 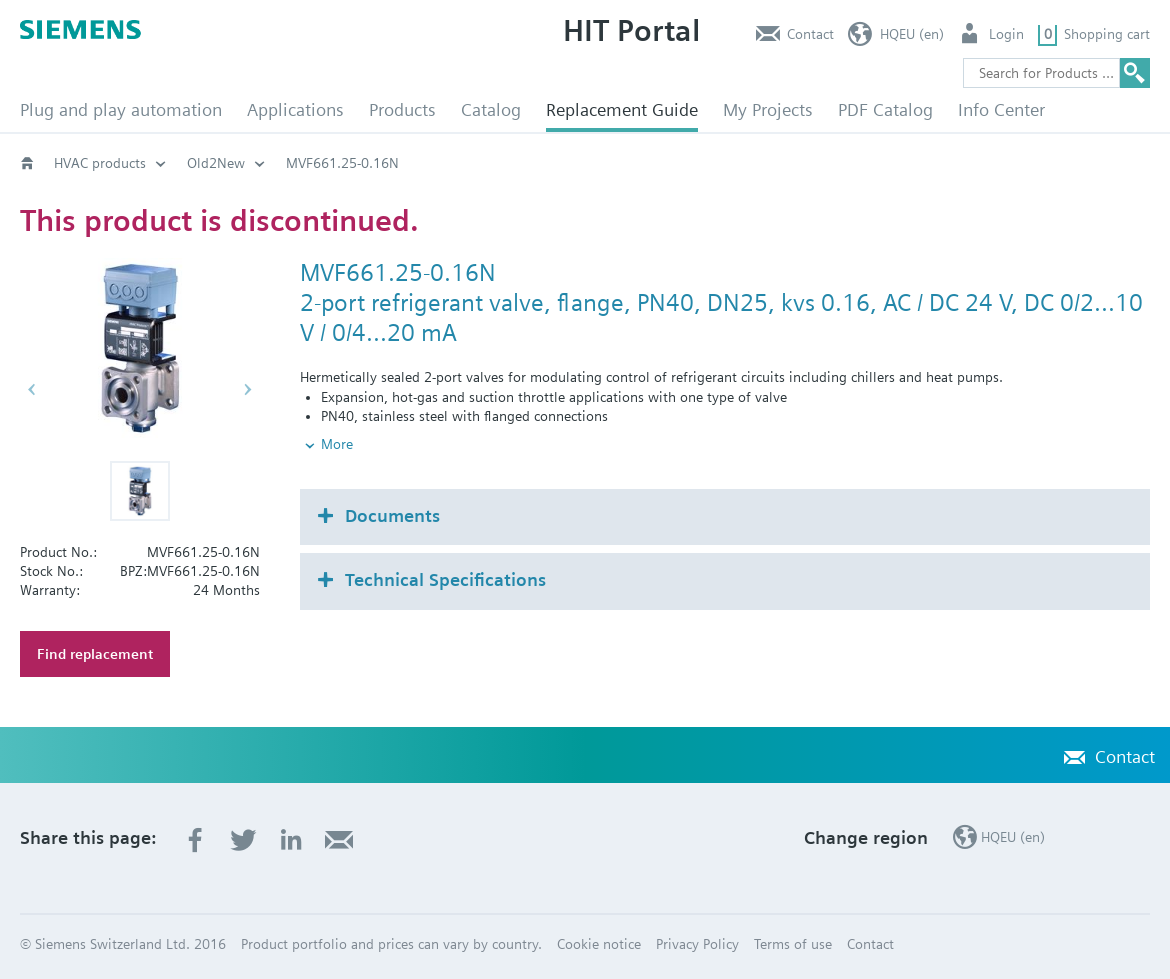 What do you see at coordinates (1006, 34) in the screenshot?
I see `Login` at bounding box center [1006, 34].